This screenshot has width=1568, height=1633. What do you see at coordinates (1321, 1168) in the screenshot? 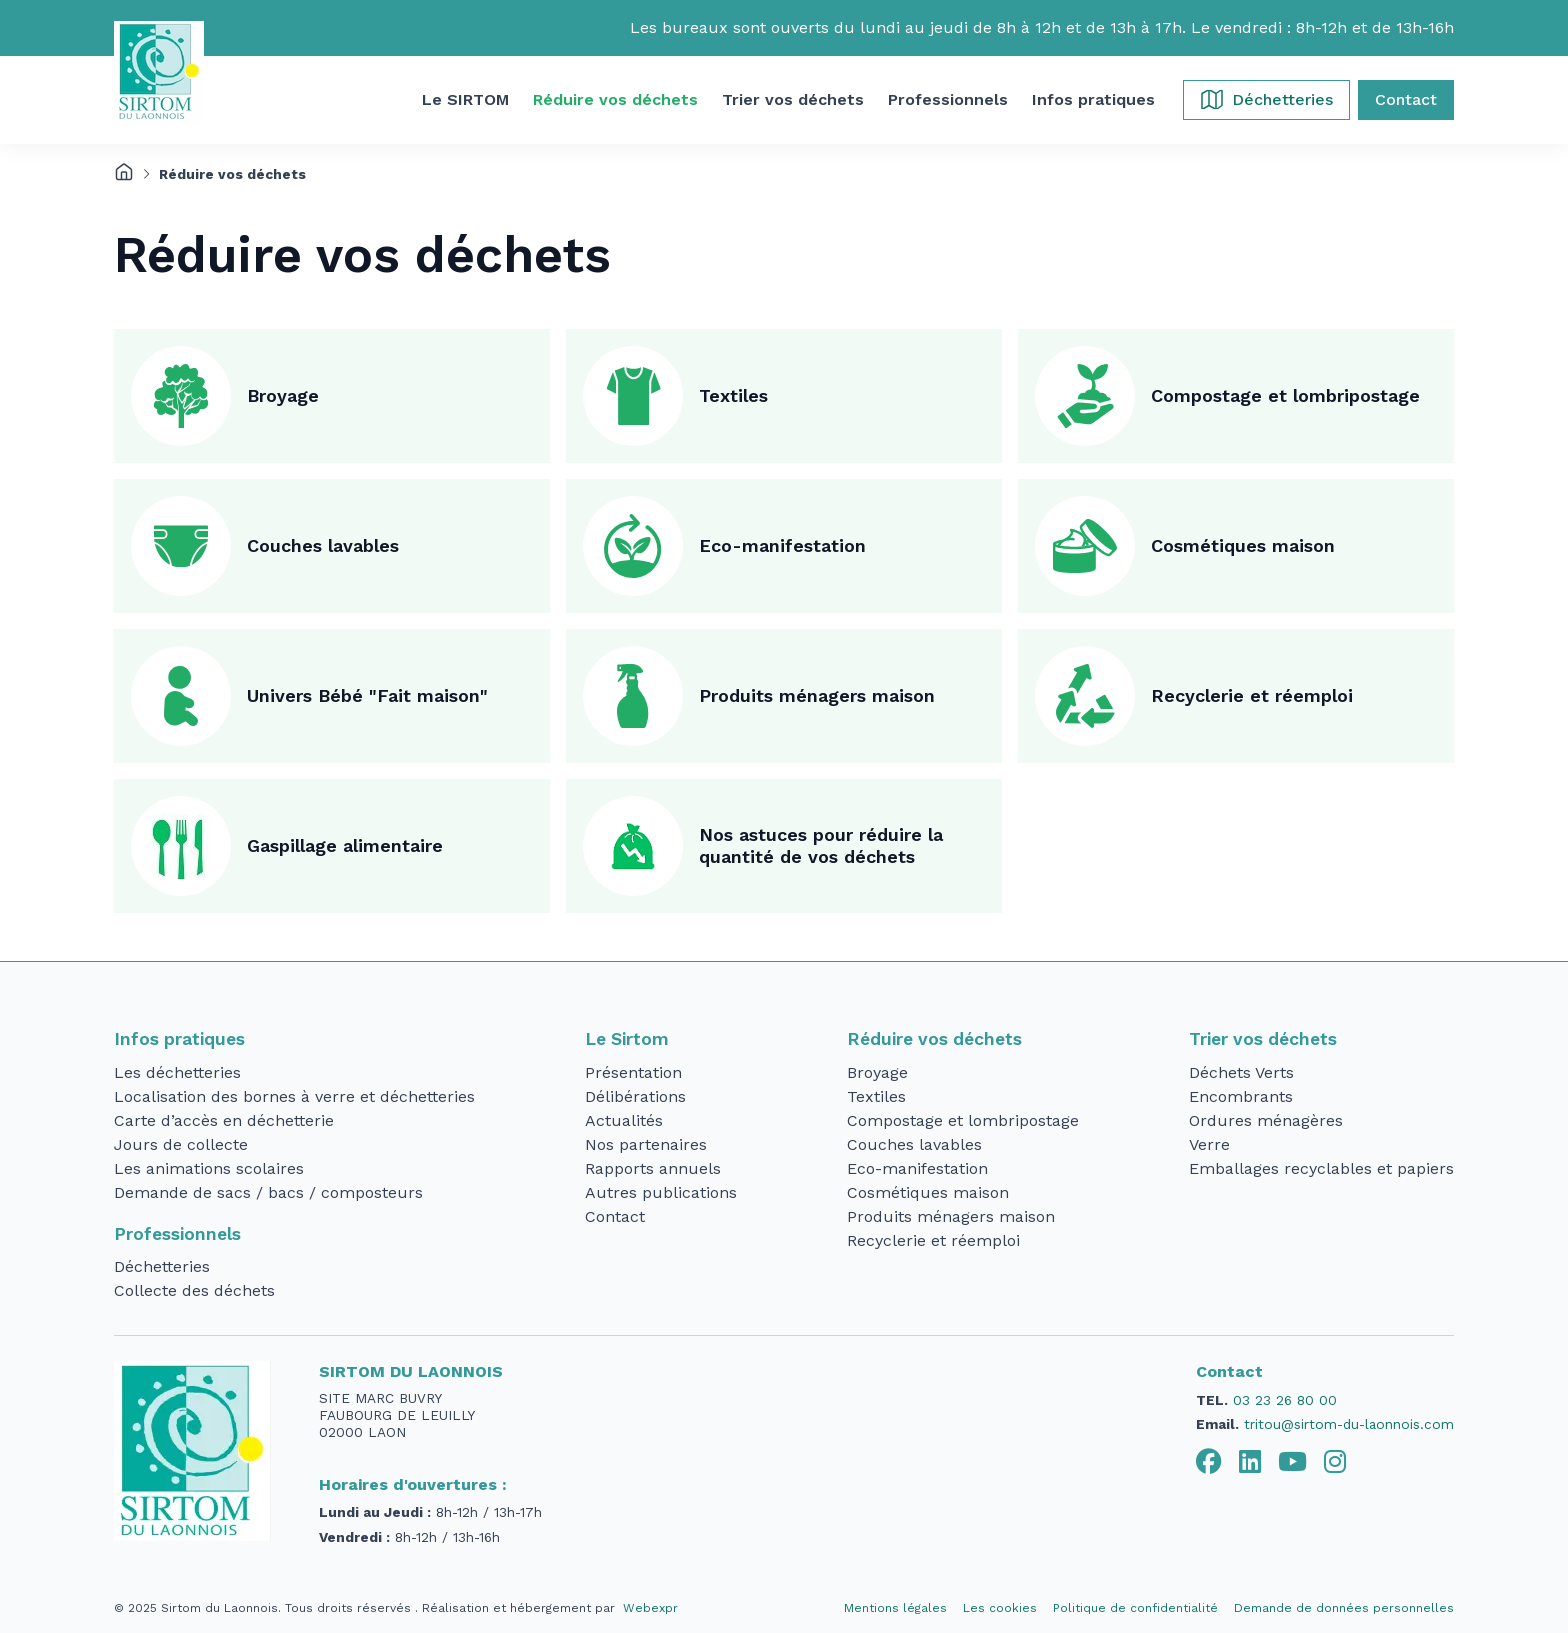
I see `Emballages recyclables et papiers` at bounding box center [1321, 1168].